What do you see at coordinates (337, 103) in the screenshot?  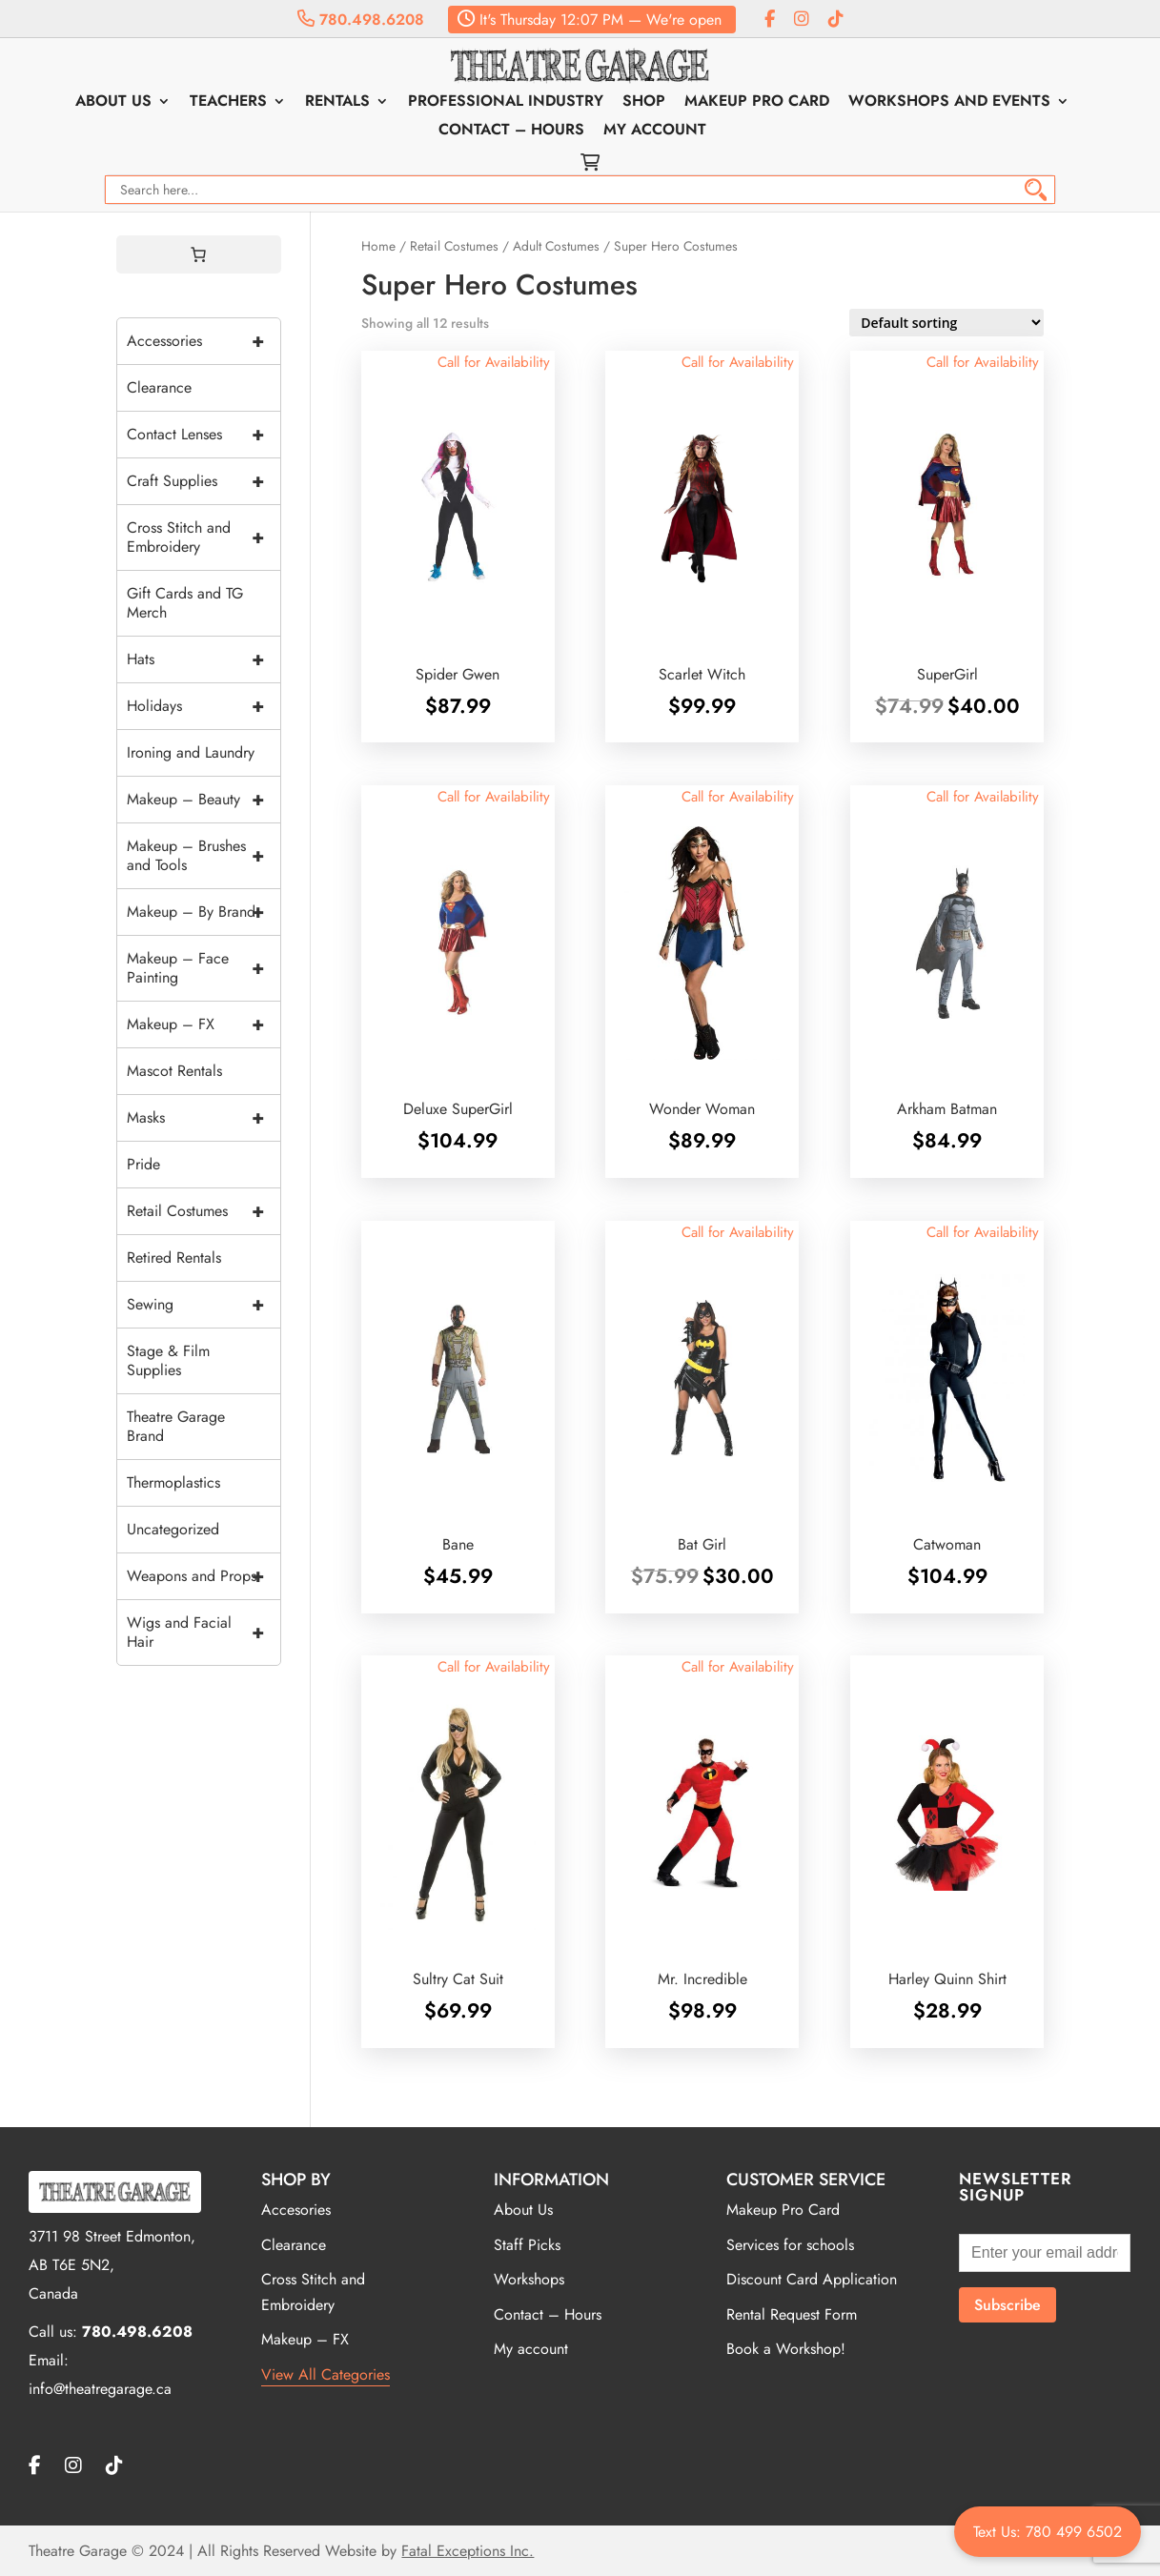 I see `Rentals` at bounding box center [337, 103].